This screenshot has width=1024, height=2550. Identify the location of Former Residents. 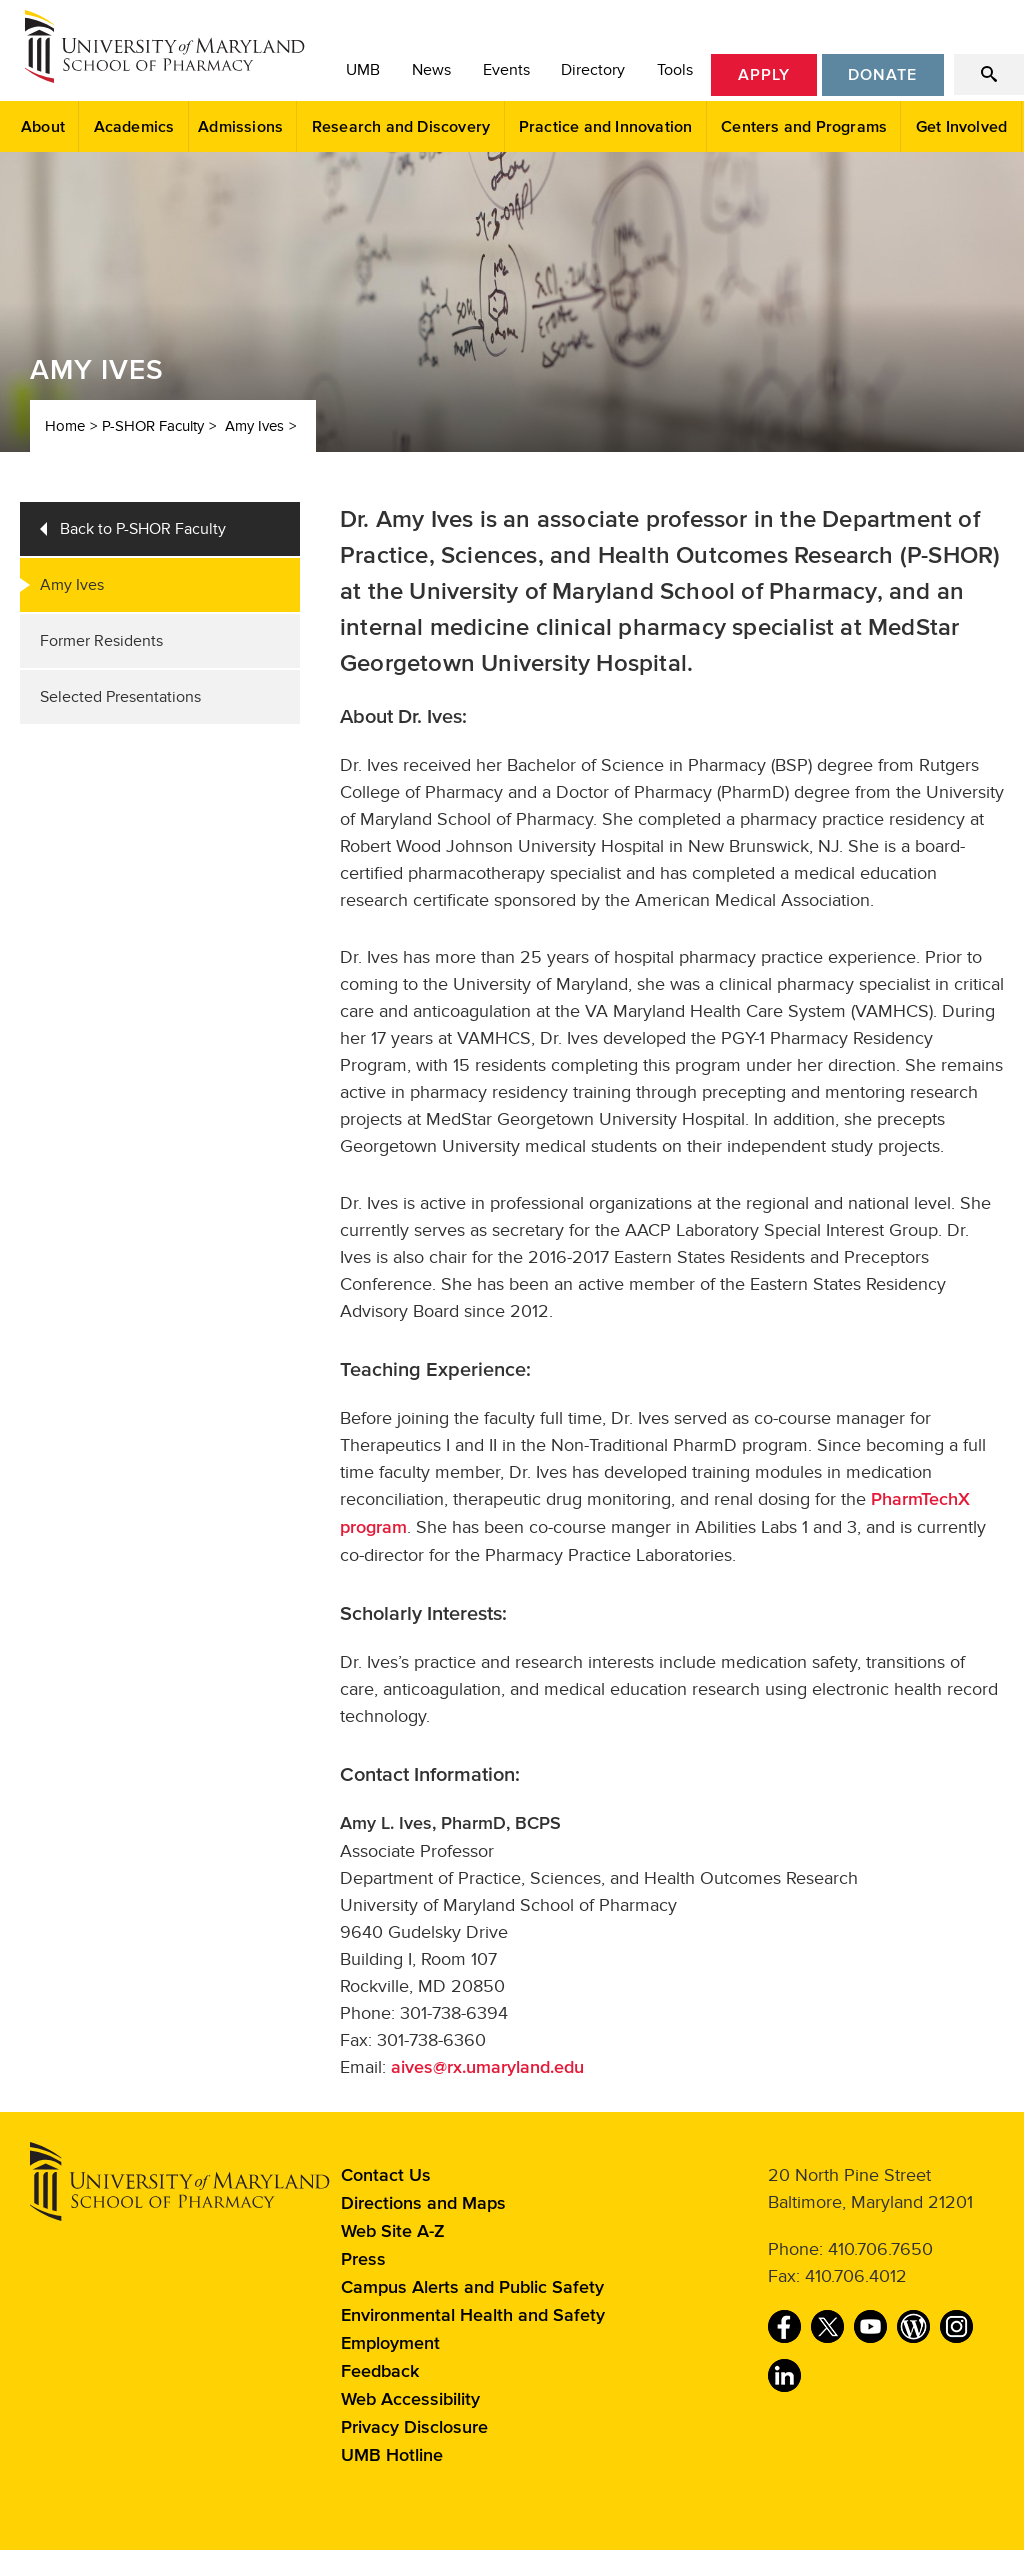
(101, 641).